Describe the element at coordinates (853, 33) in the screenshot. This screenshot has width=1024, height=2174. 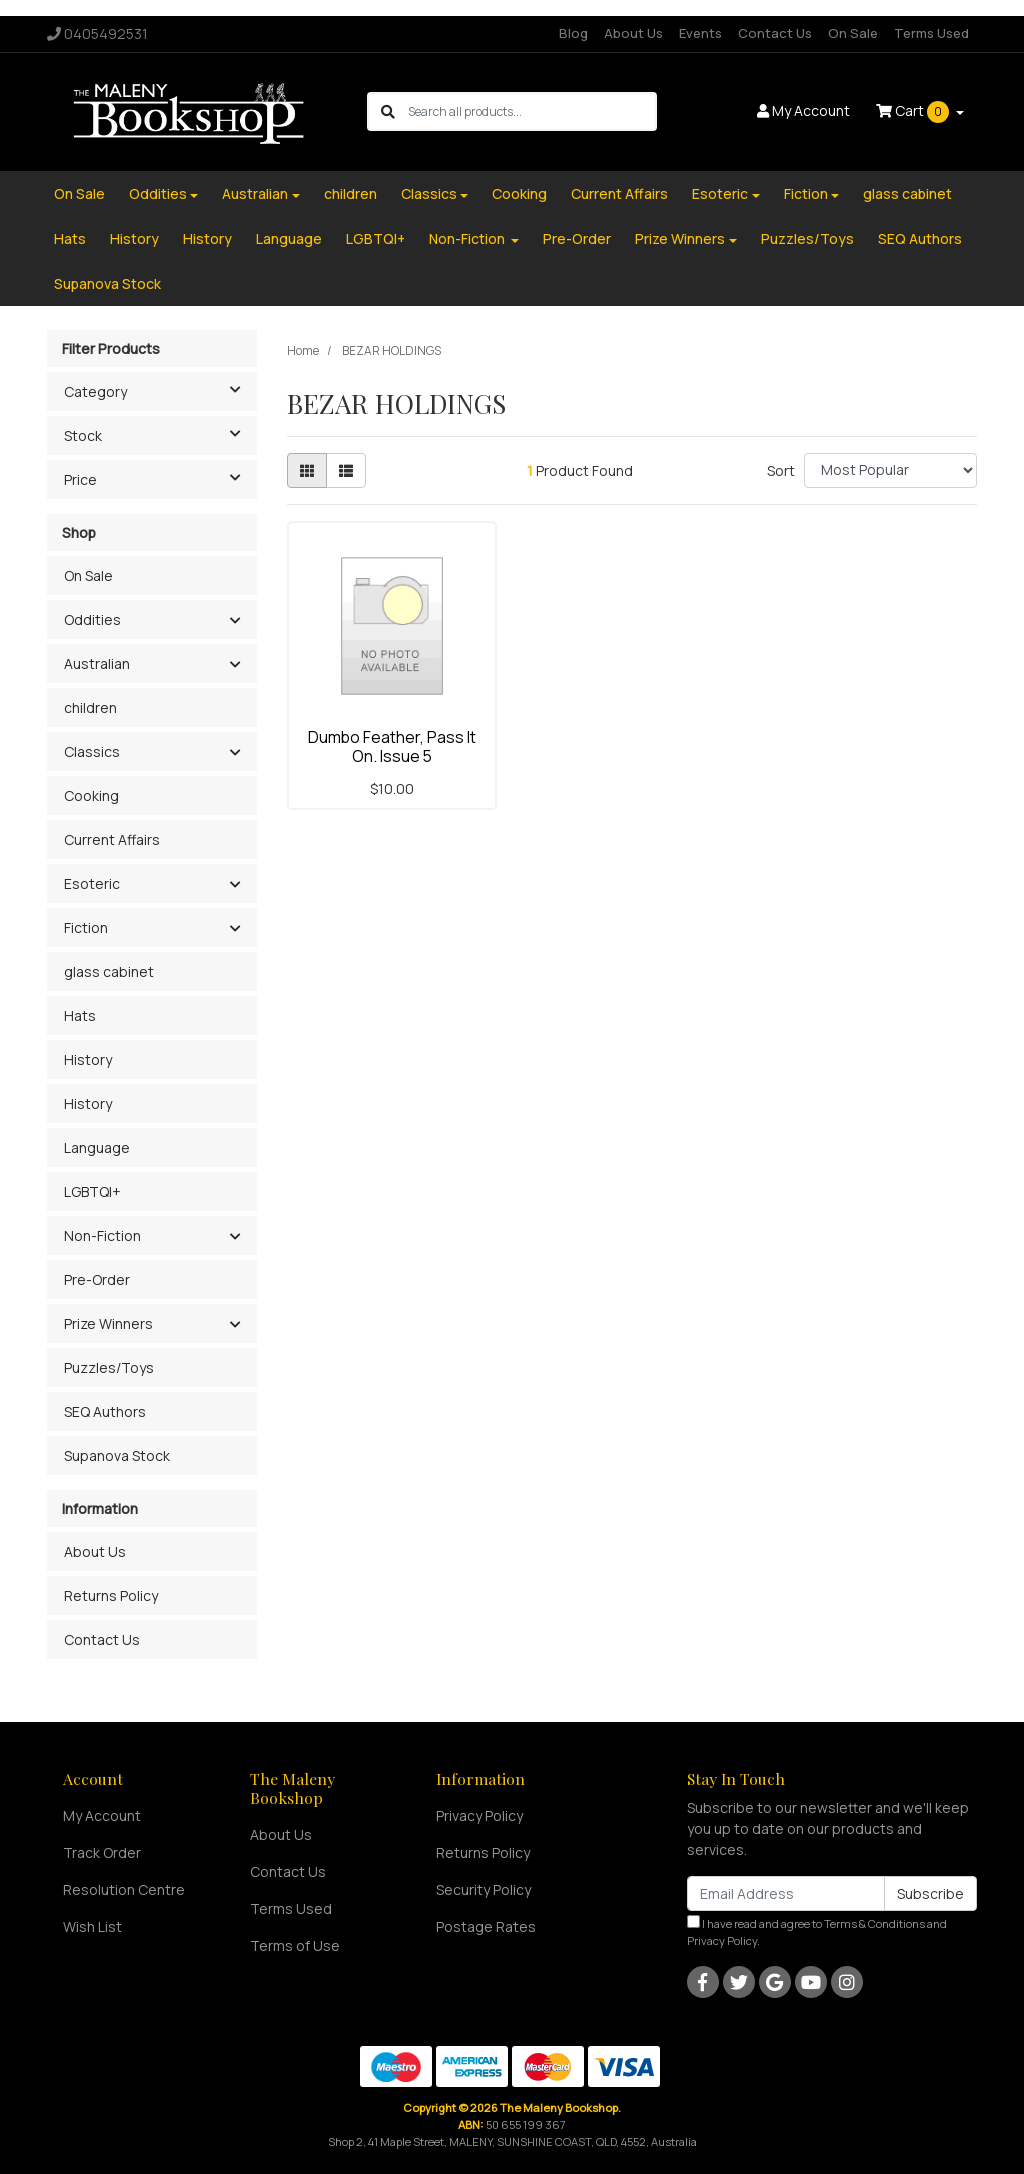
I see `On Sale` at that location.